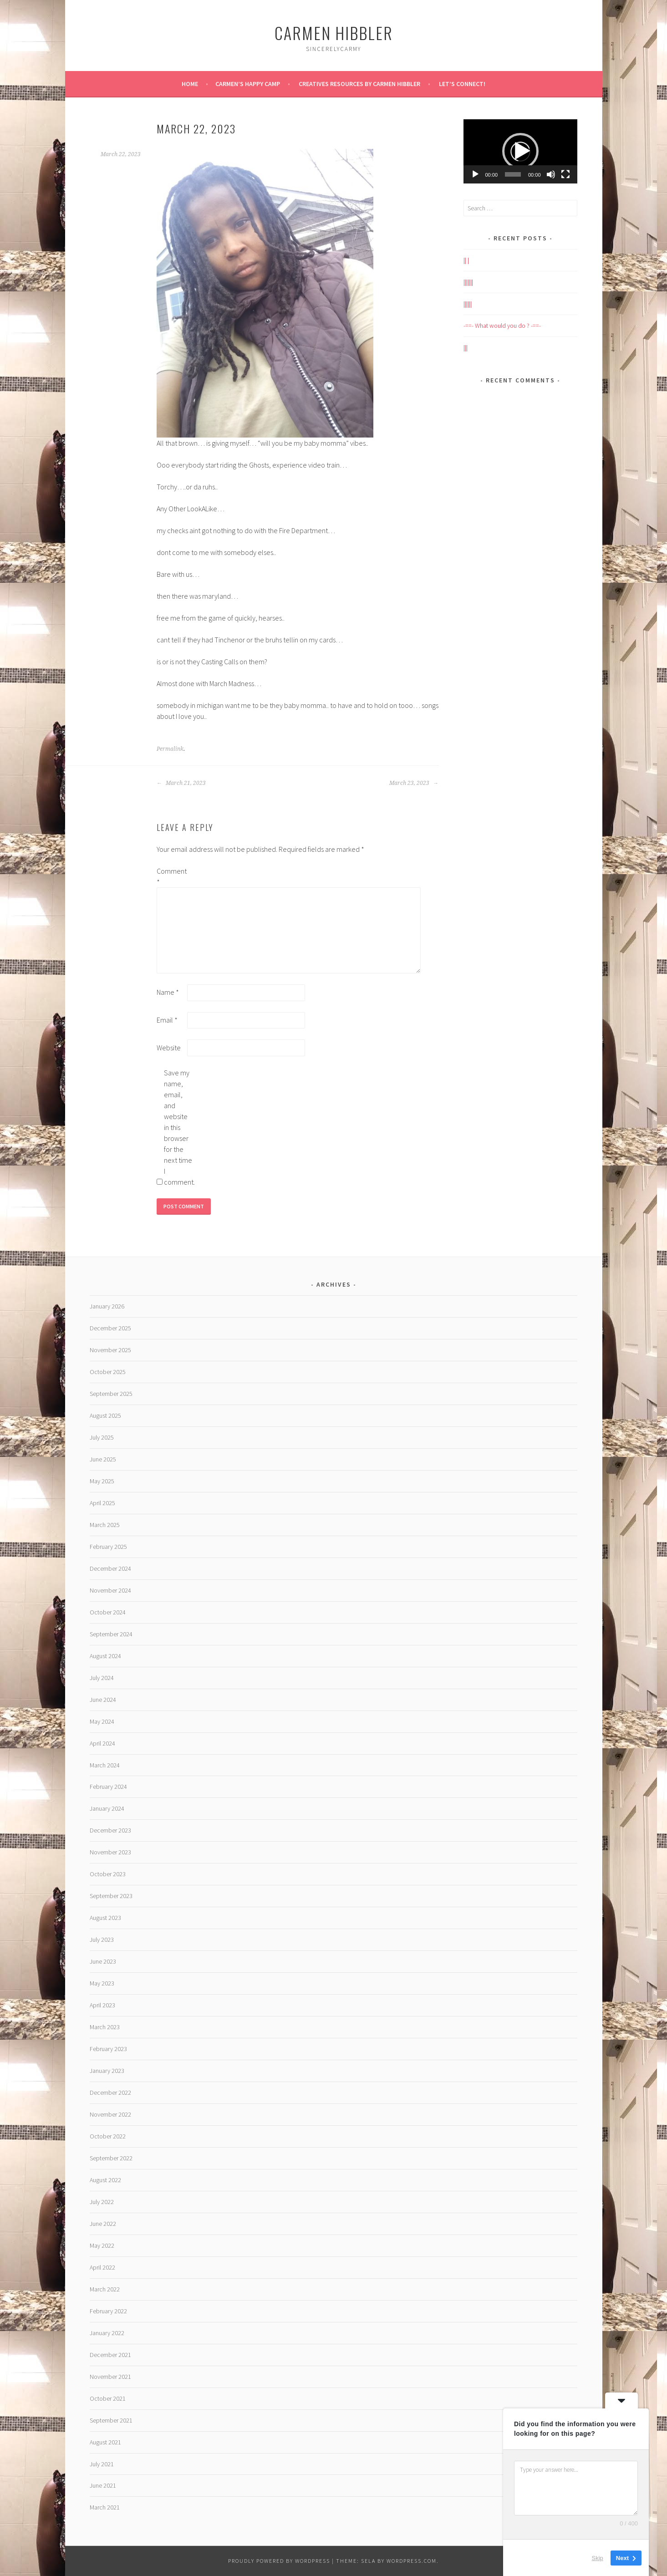 Image resolution: width=667 pixels, height=2576 pixels. Describe the element at coordinates (105, 2027) in the screenshot. I see `March 2023` at that location.